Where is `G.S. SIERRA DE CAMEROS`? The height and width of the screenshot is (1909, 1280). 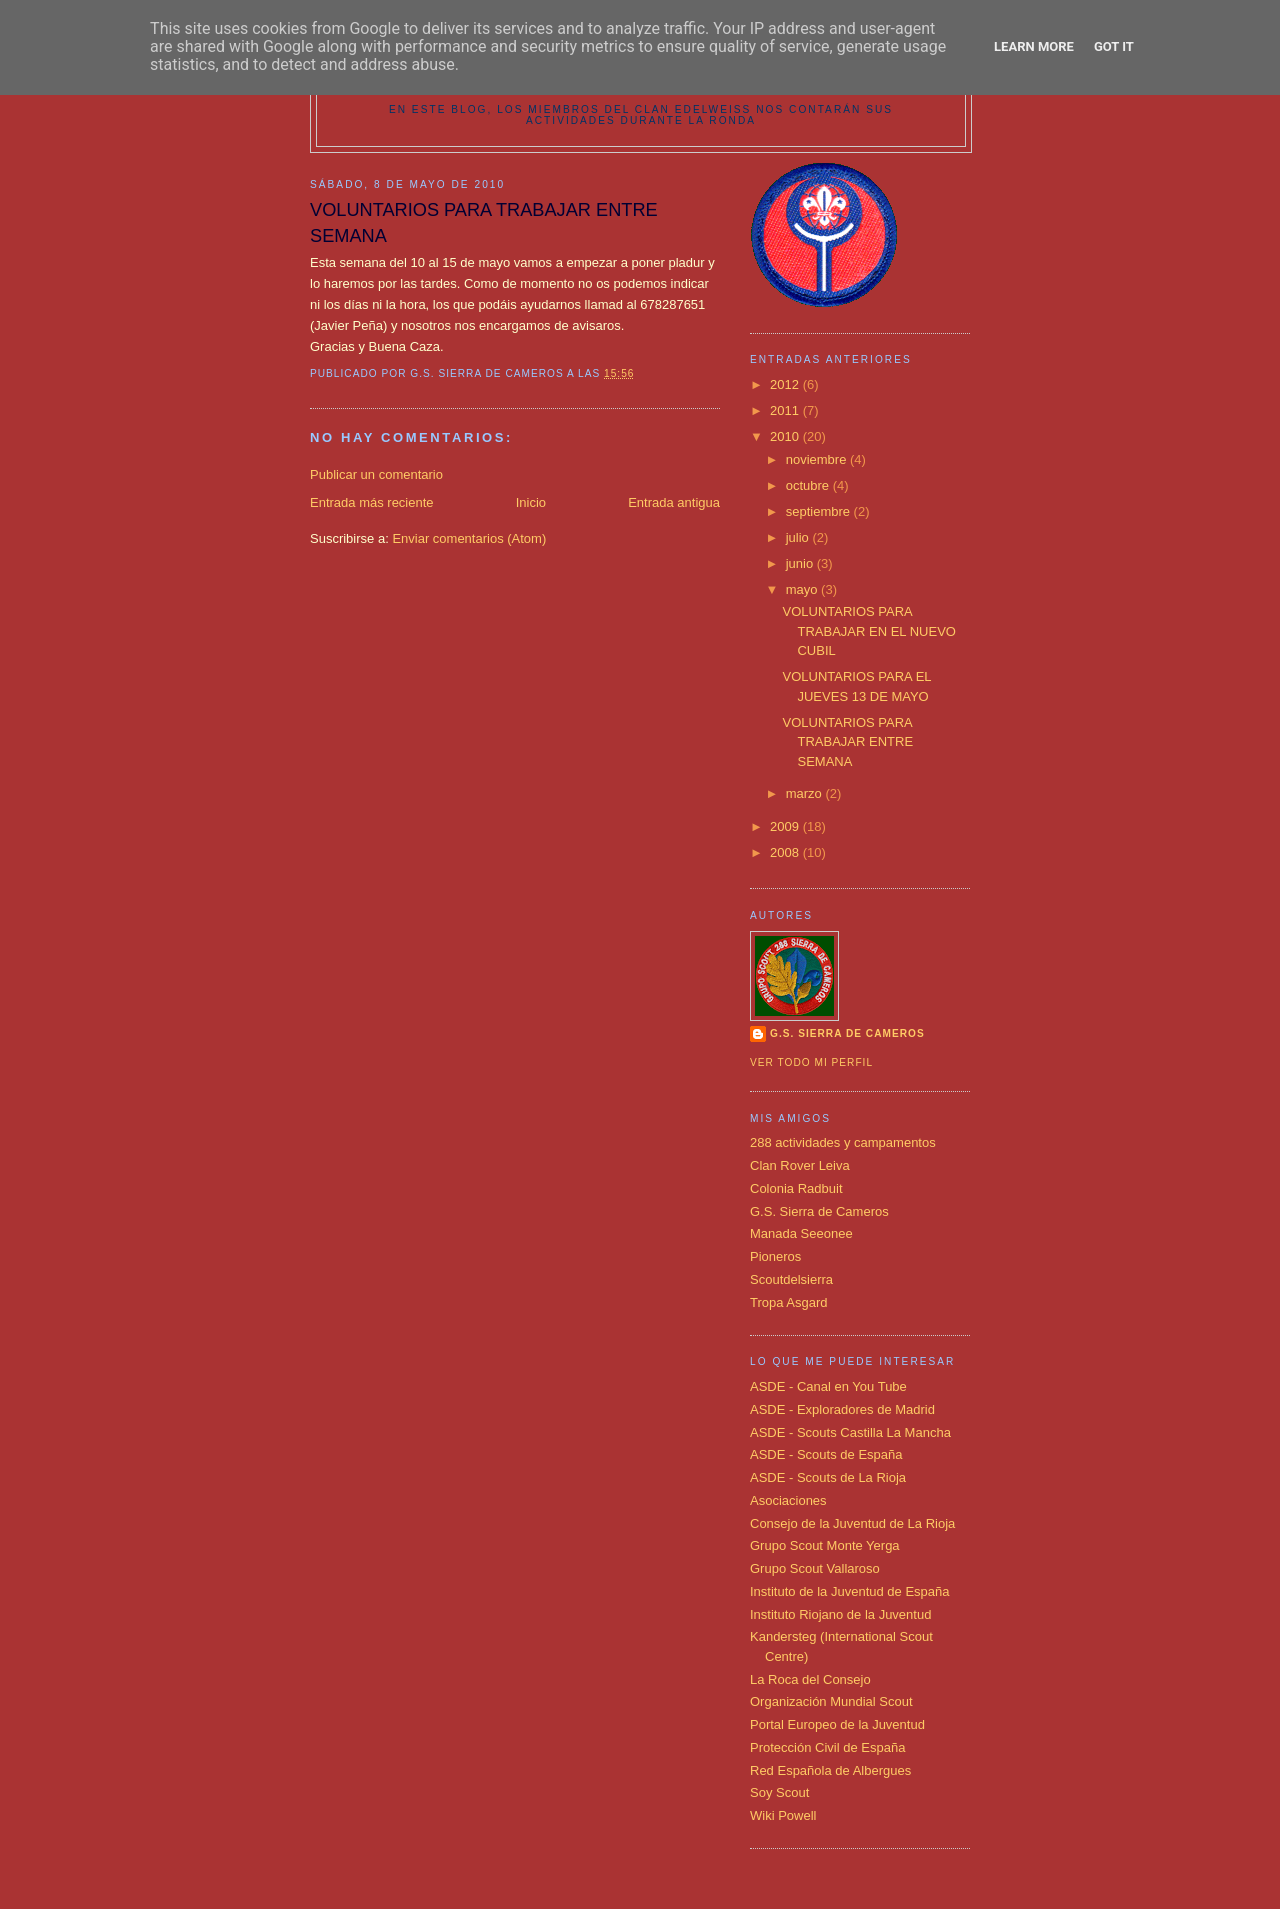
G.S. SIERRA DE CAMEROS is located at coordinates (847, 1033).